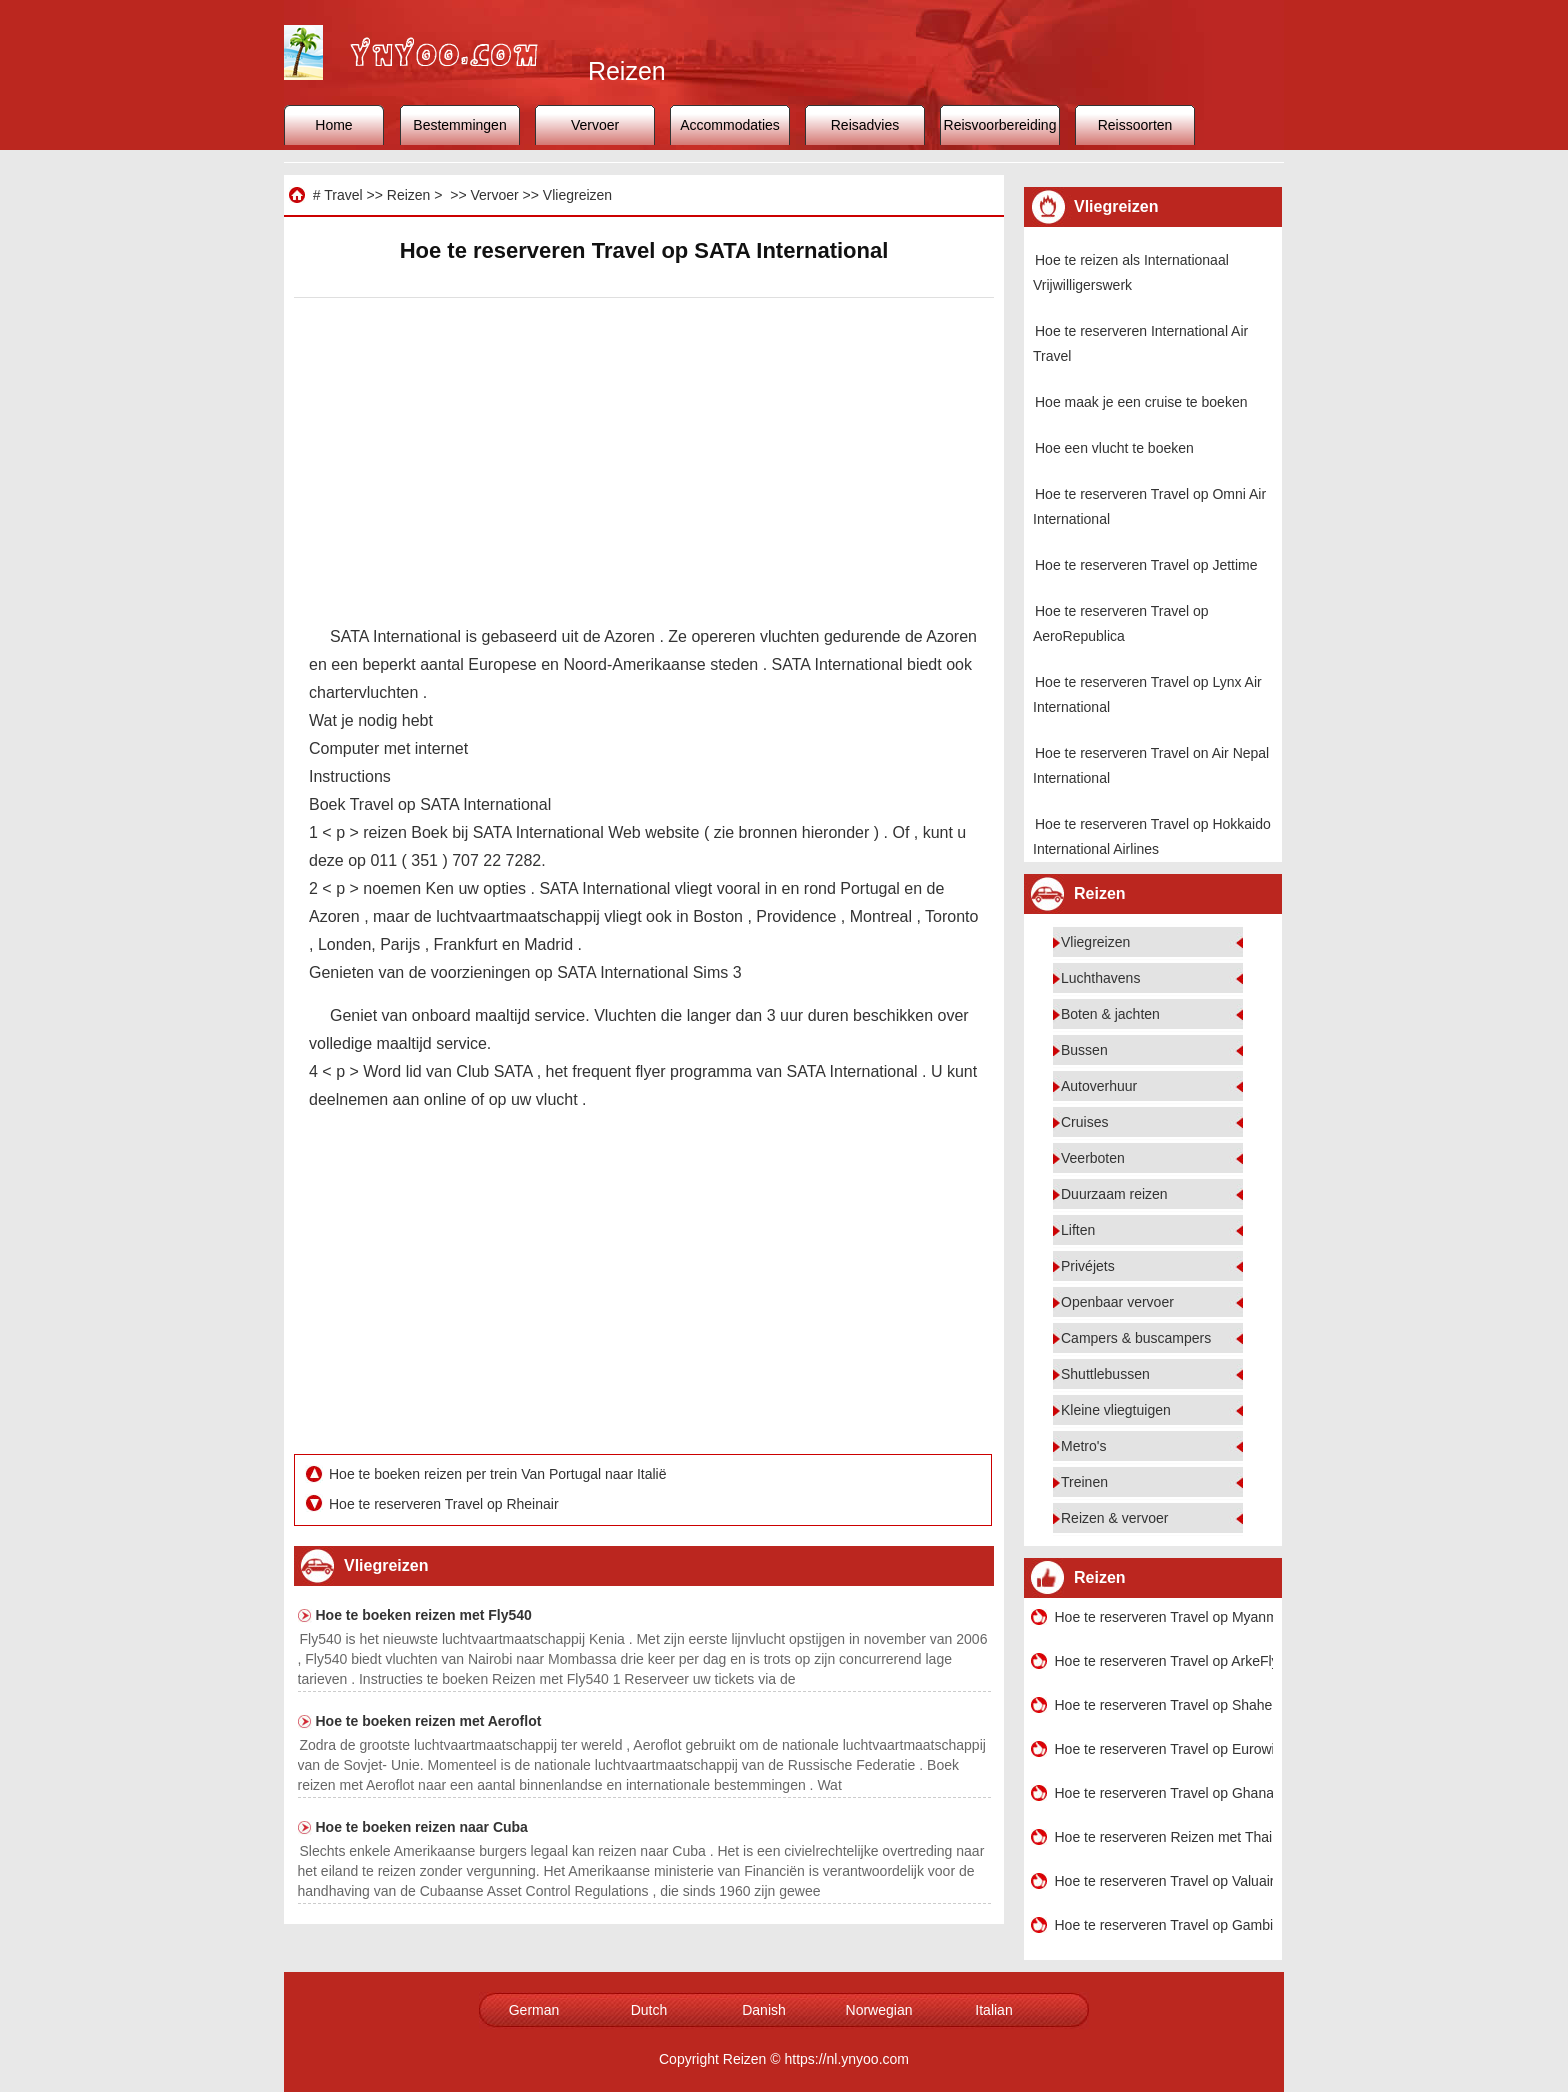  What do you see at coordinates (1164, 1749) in the screenshot?
I see `Hoe te reserveren Travel op Eurowings` at bounding box center [1164, 1749].